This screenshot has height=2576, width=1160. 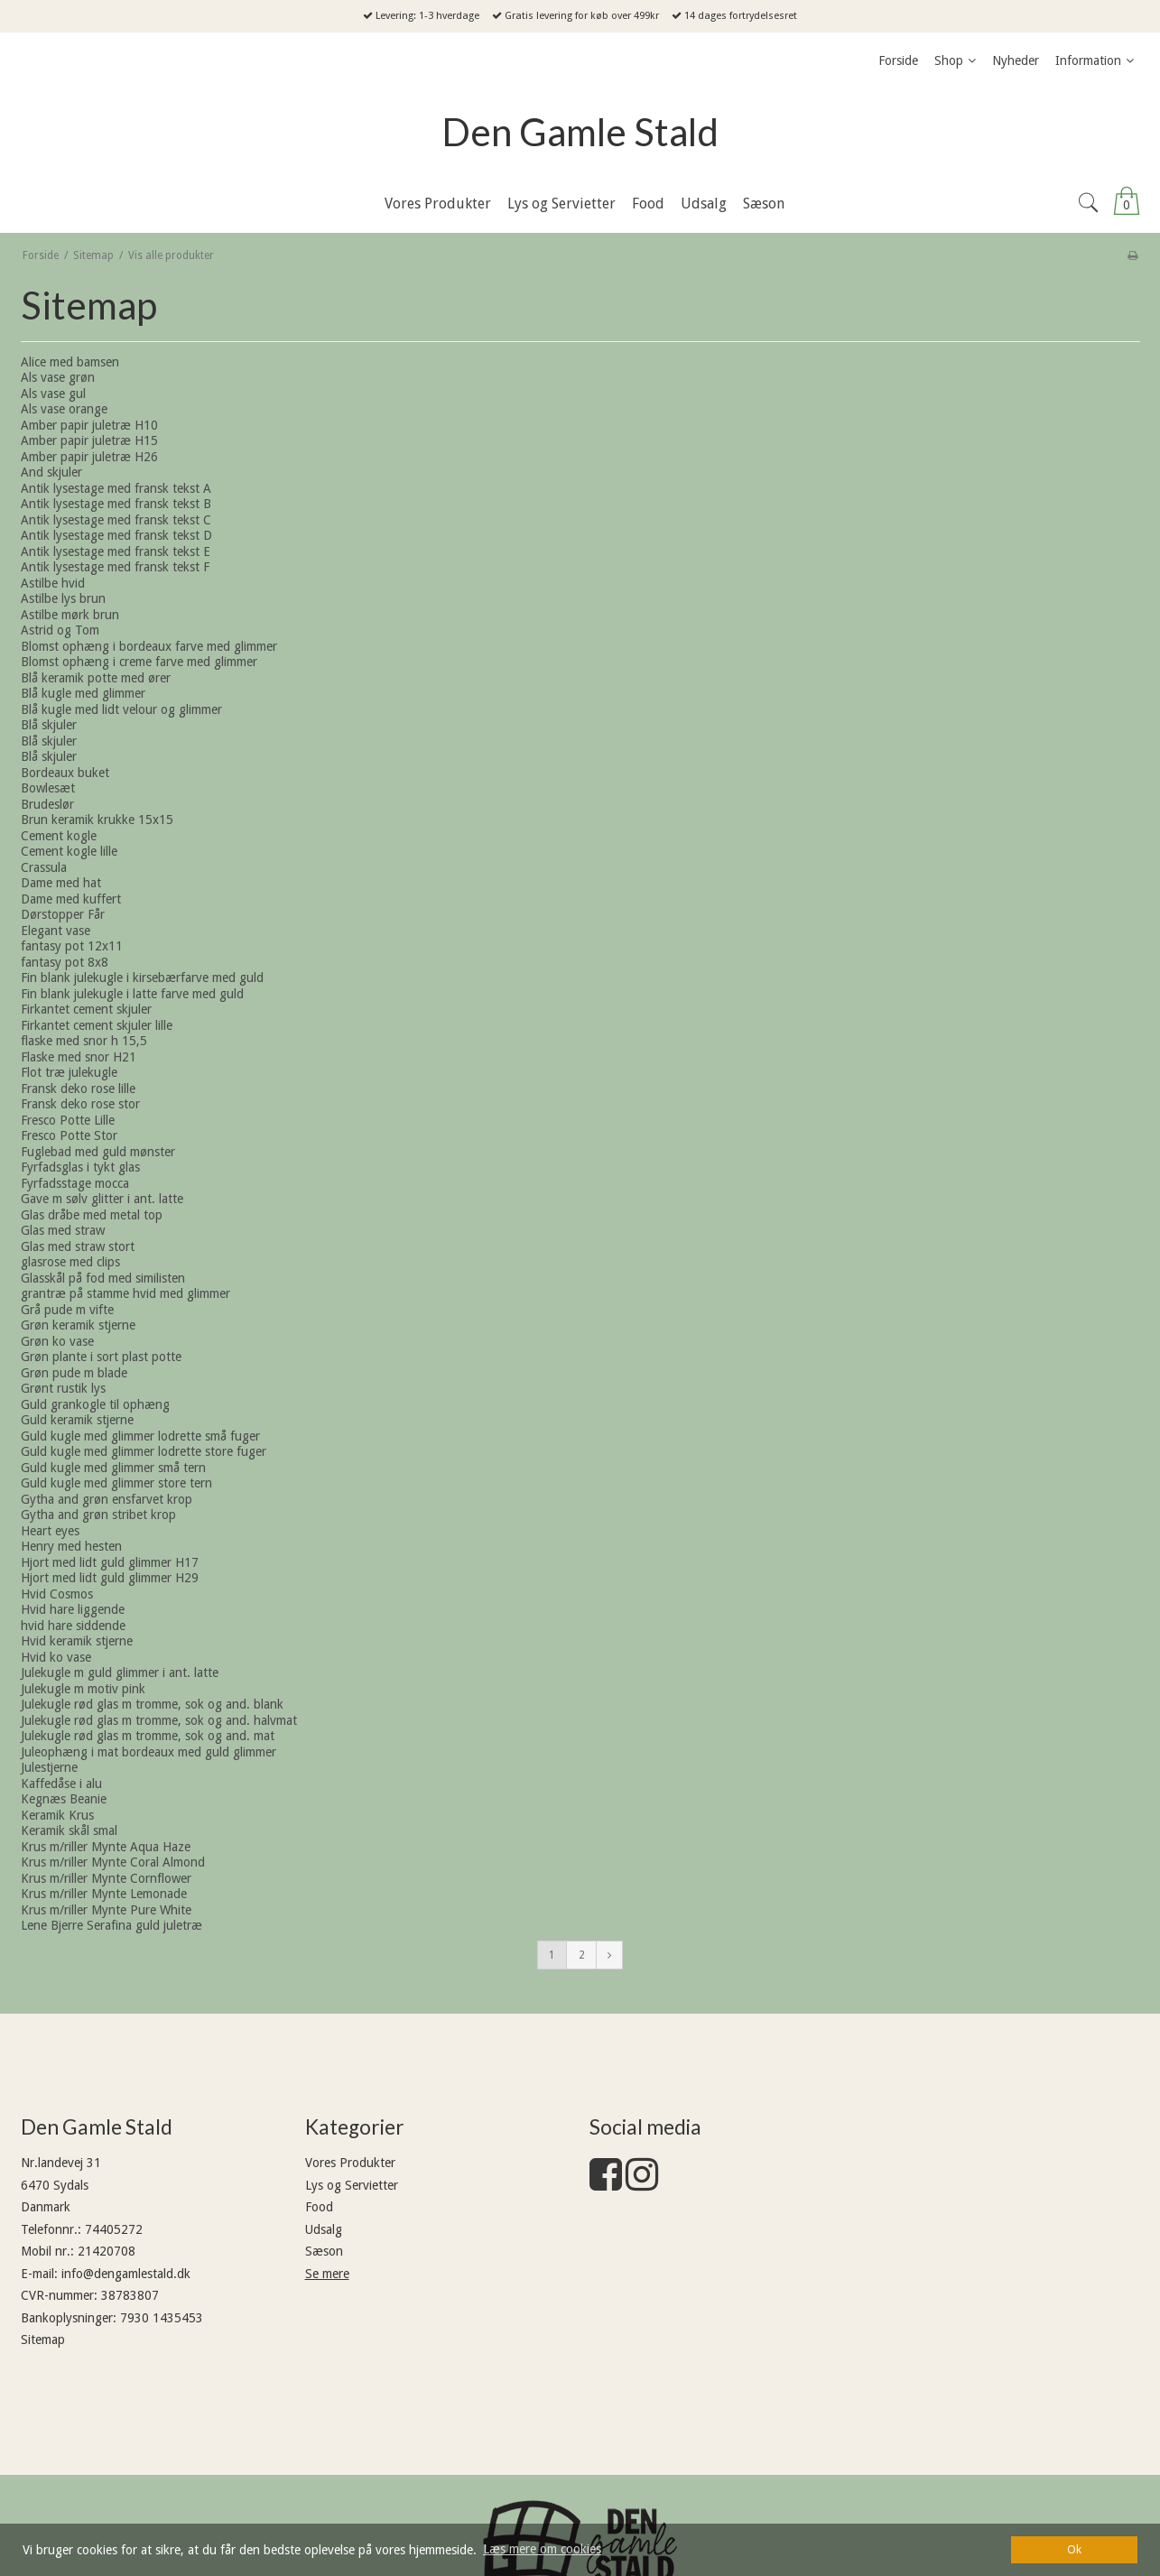 What do you see at coordinates (78, 1325) in the screenshot?
I see `Grøn keramik stjerne` at bounding box center [78, 1325].